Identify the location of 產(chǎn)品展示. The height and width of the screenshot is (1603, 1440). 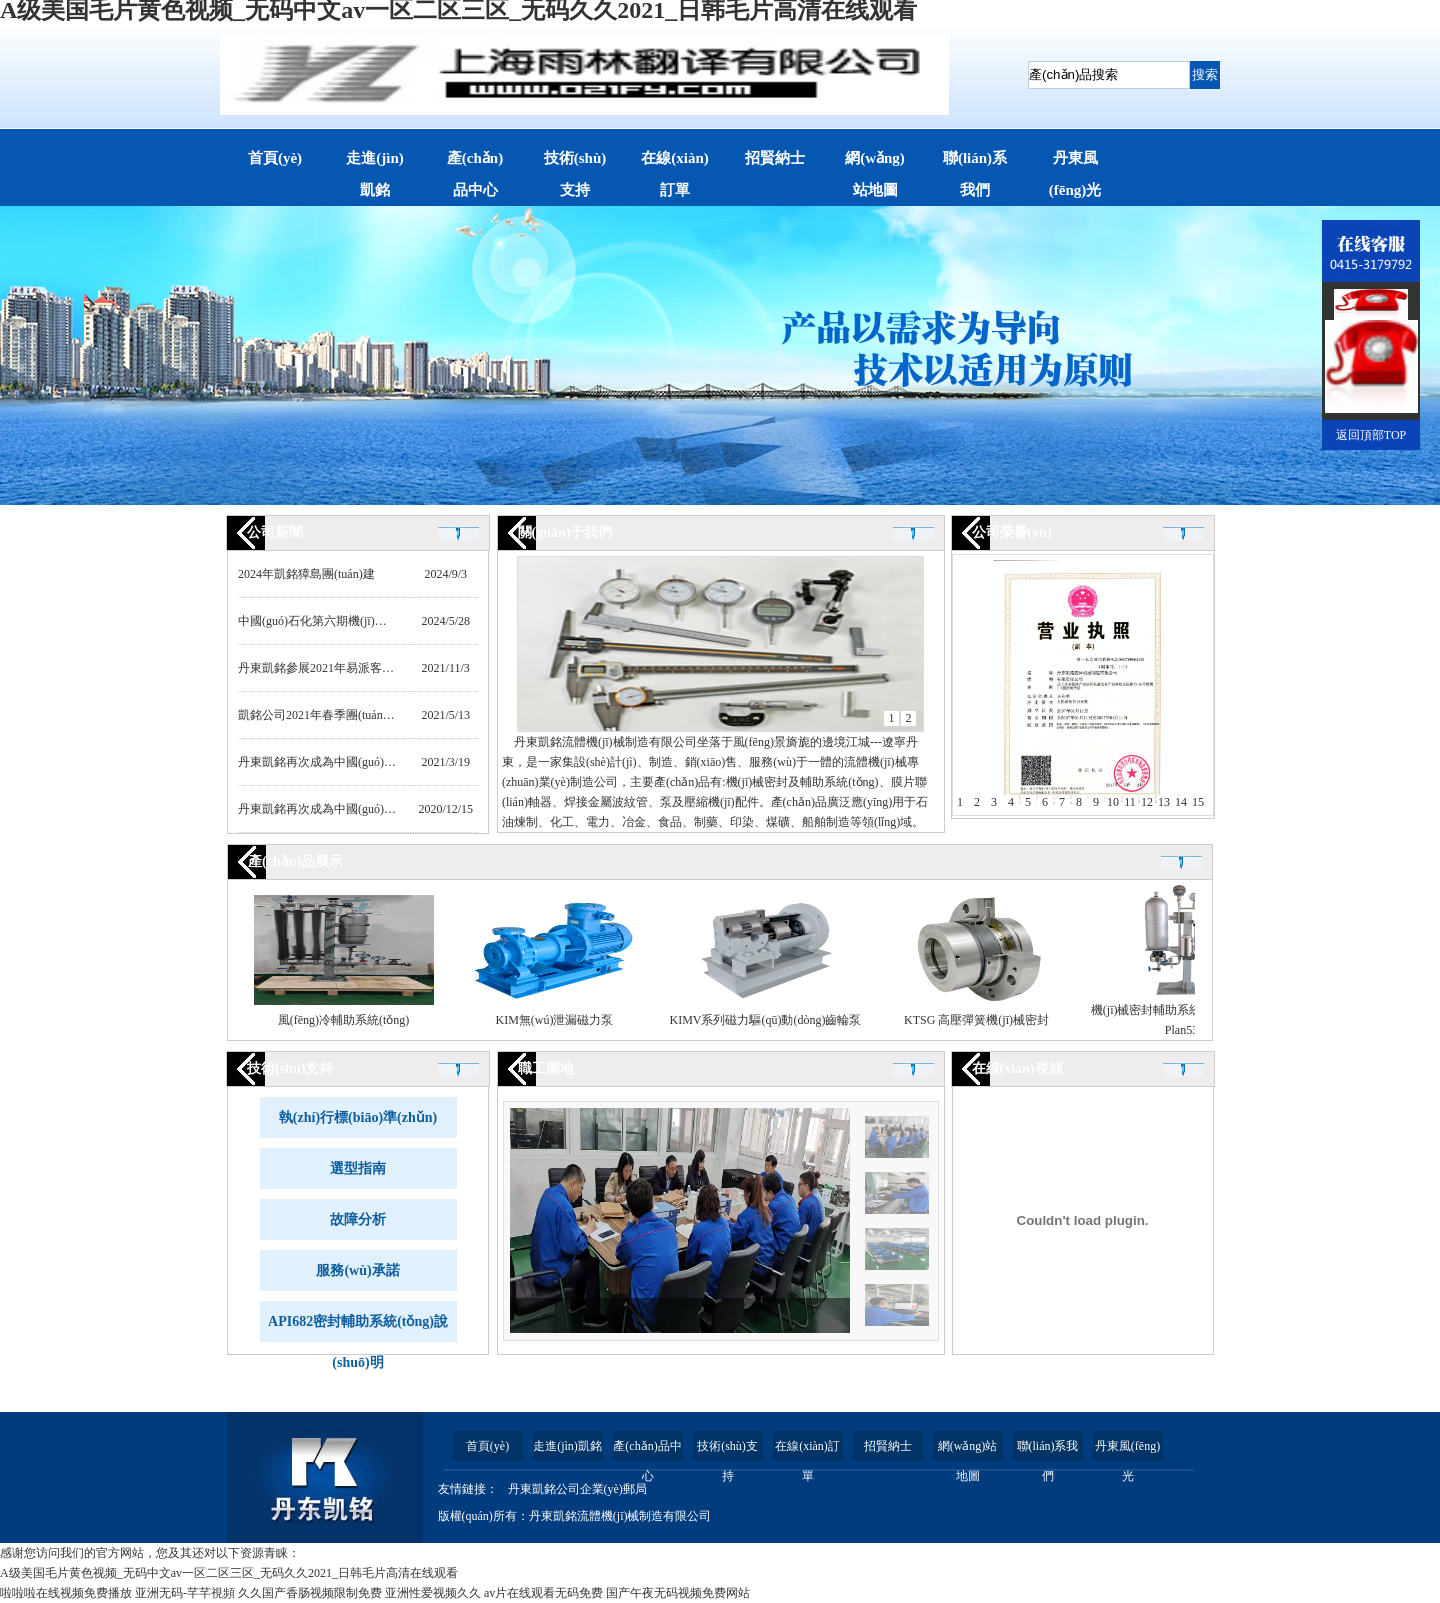
(295, 861).